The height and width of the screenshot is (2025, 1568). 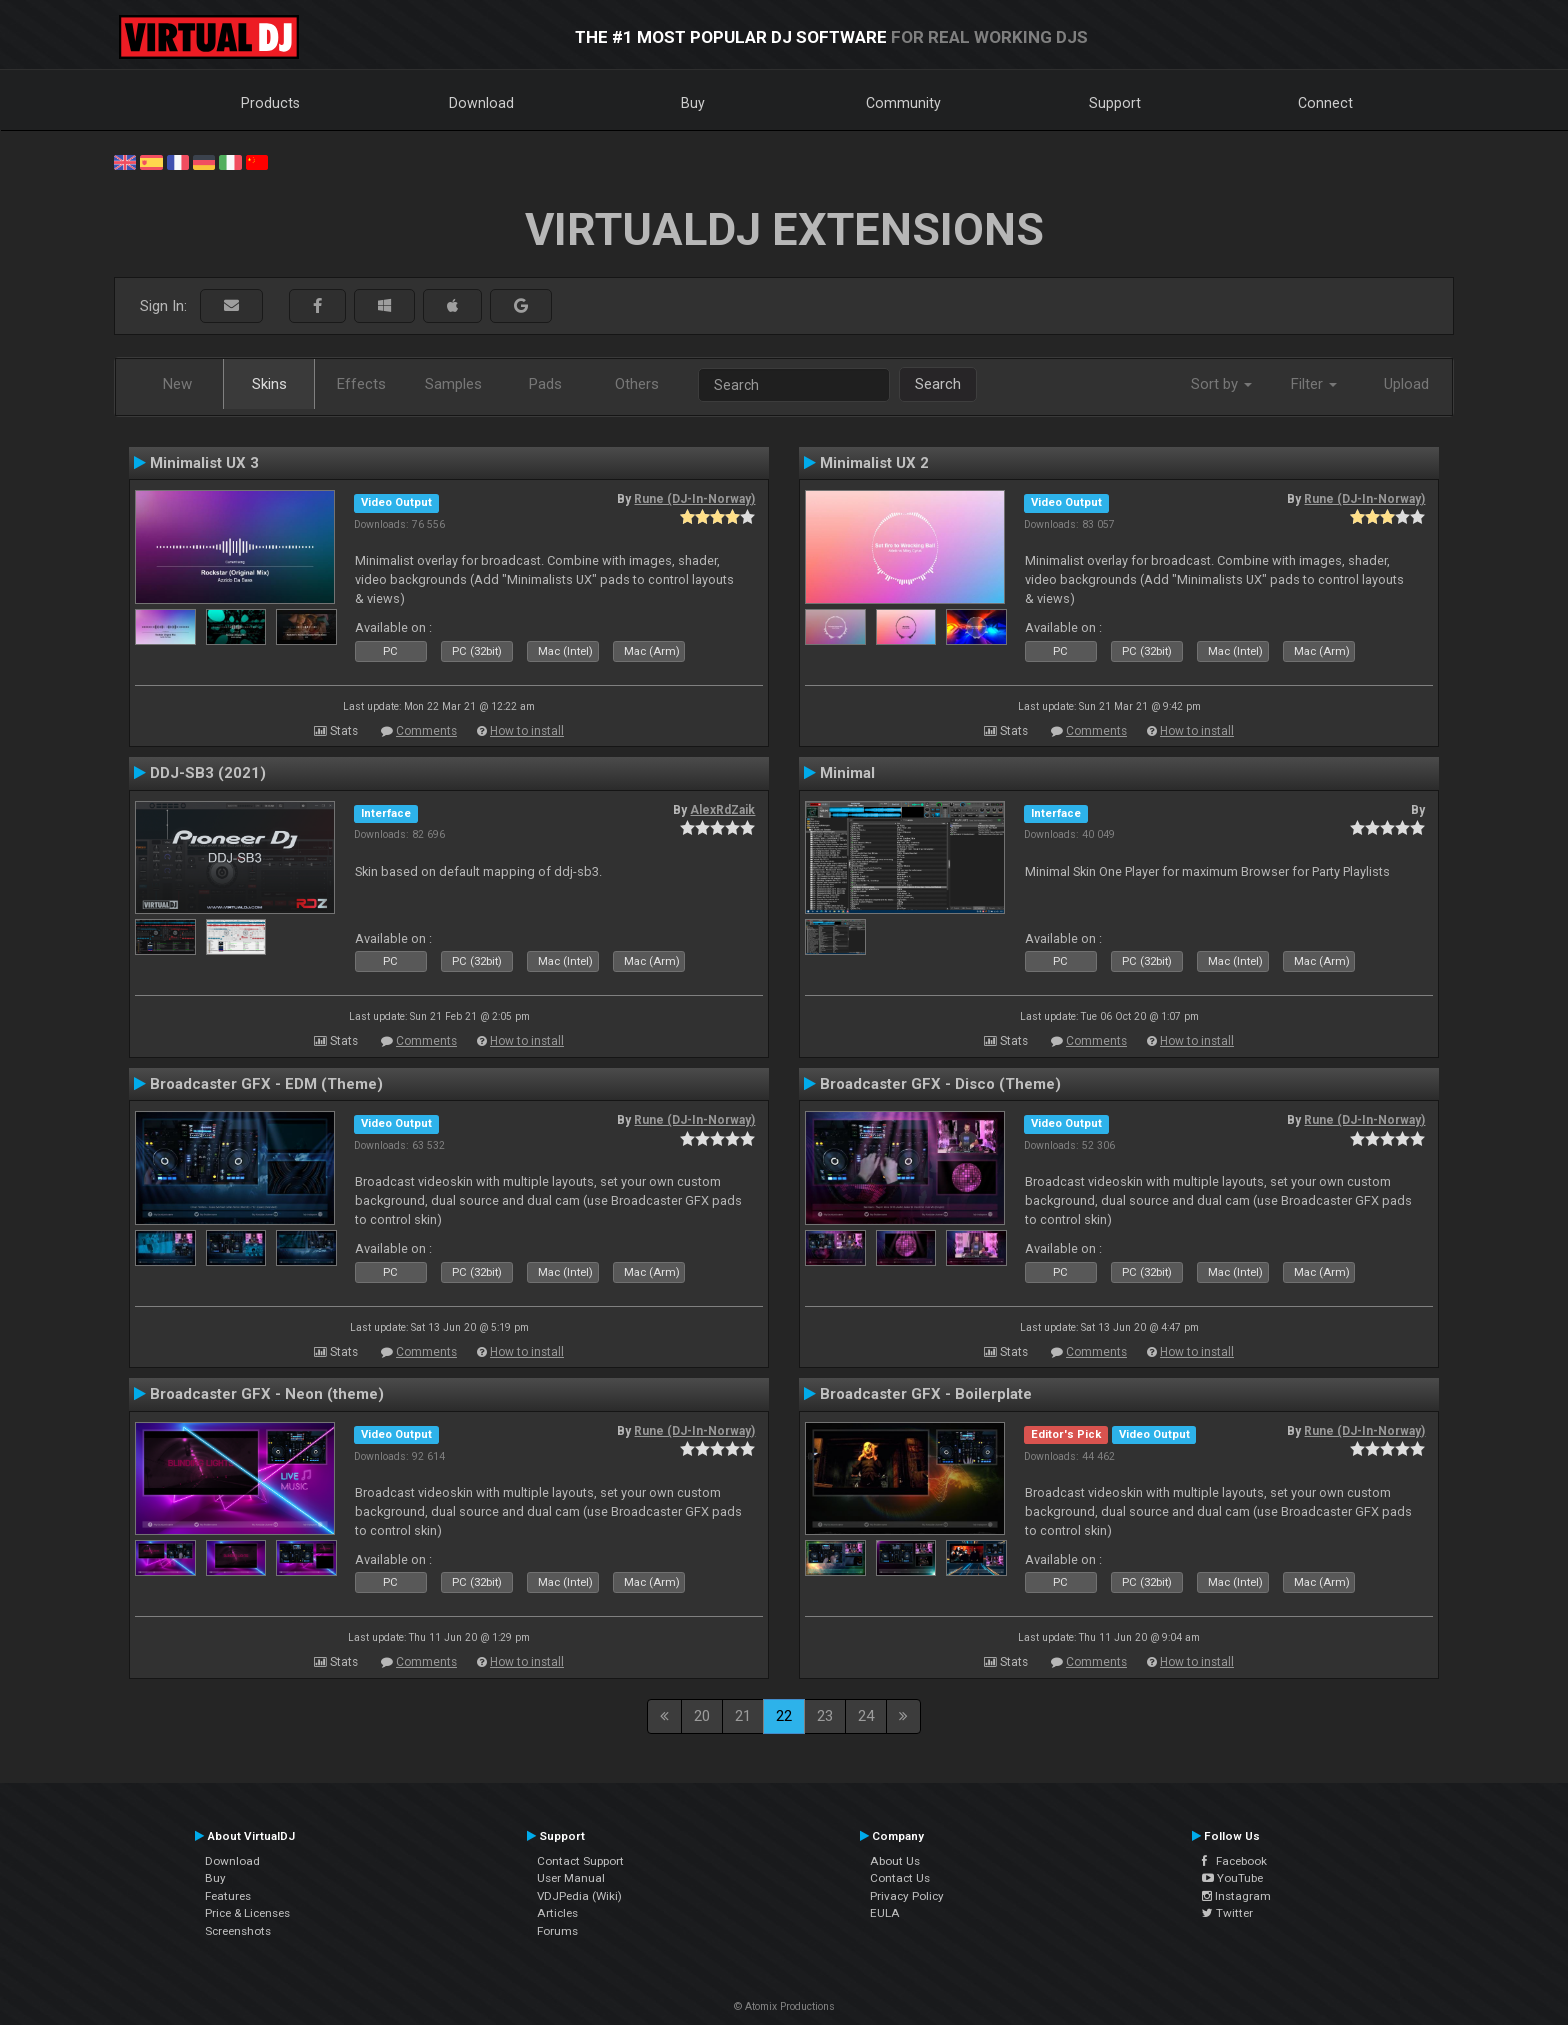 I want to click on Sort by, so click(x=1221, y=384).